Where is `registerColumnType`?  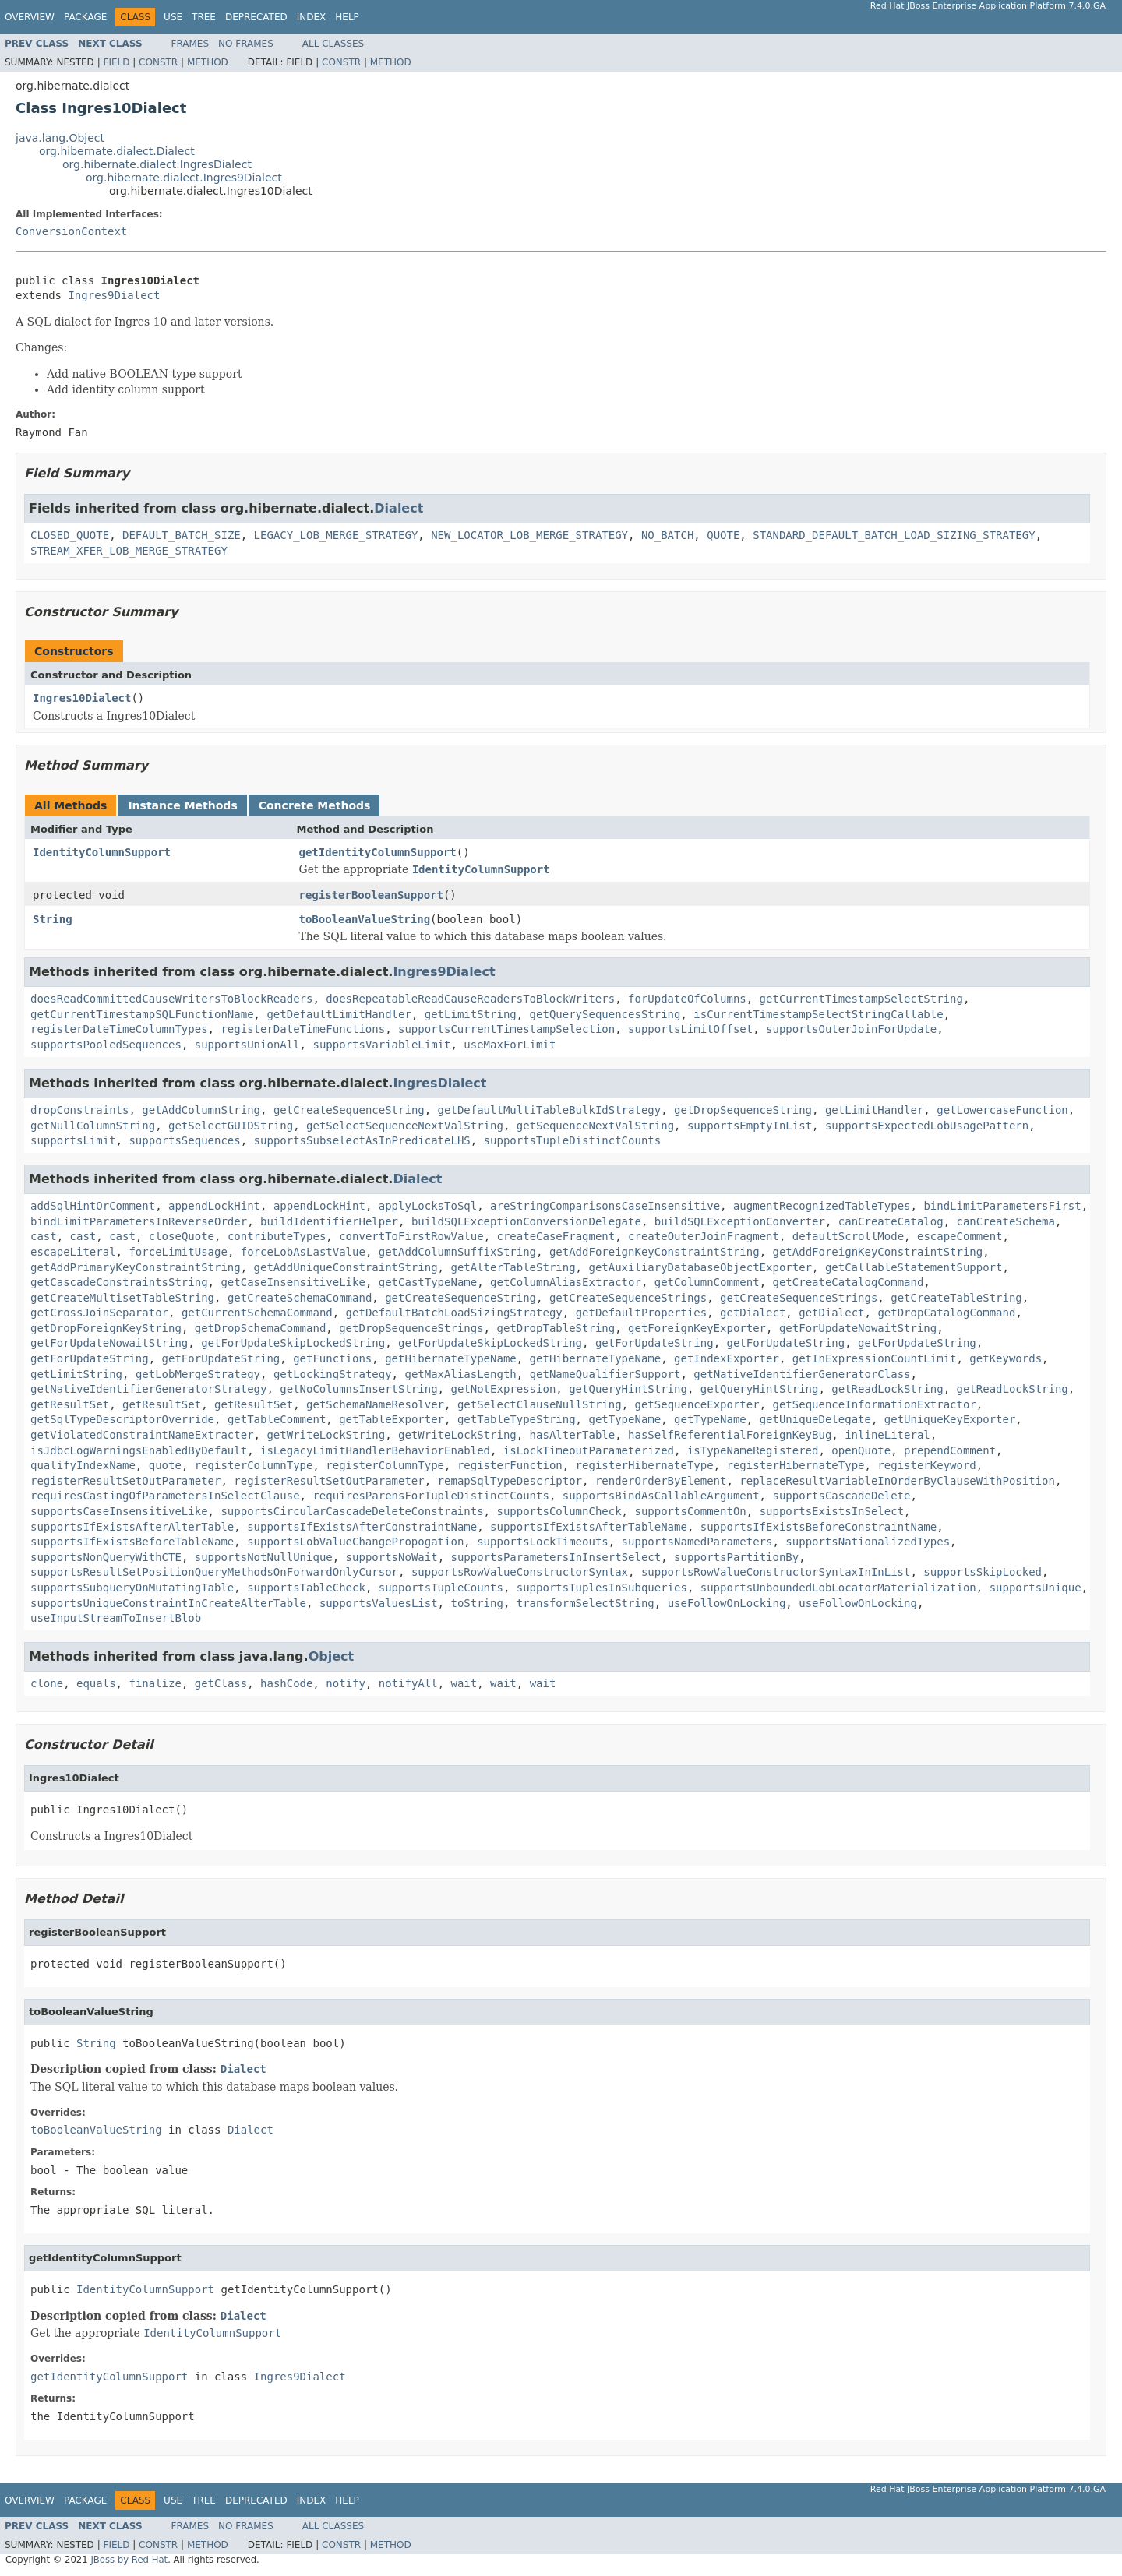
registerColumnType is located at coordinates (254, 1465).